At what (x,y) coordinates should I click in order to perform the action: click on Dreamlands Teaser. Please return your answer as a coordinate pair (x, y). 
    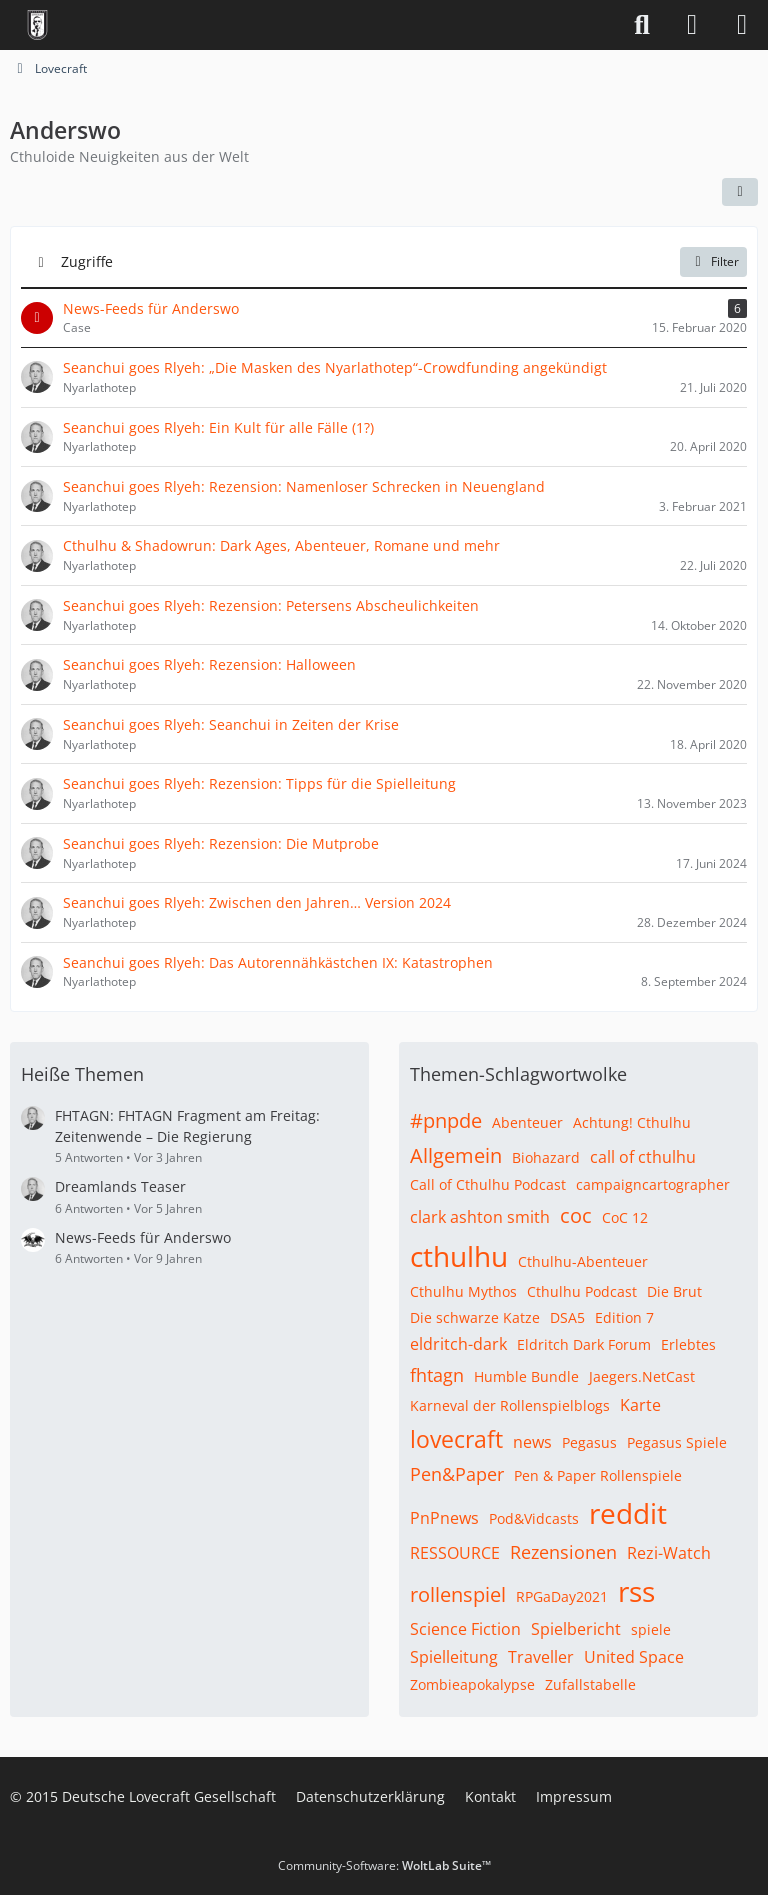
    Looking at the image, I should click on (120, 1186).